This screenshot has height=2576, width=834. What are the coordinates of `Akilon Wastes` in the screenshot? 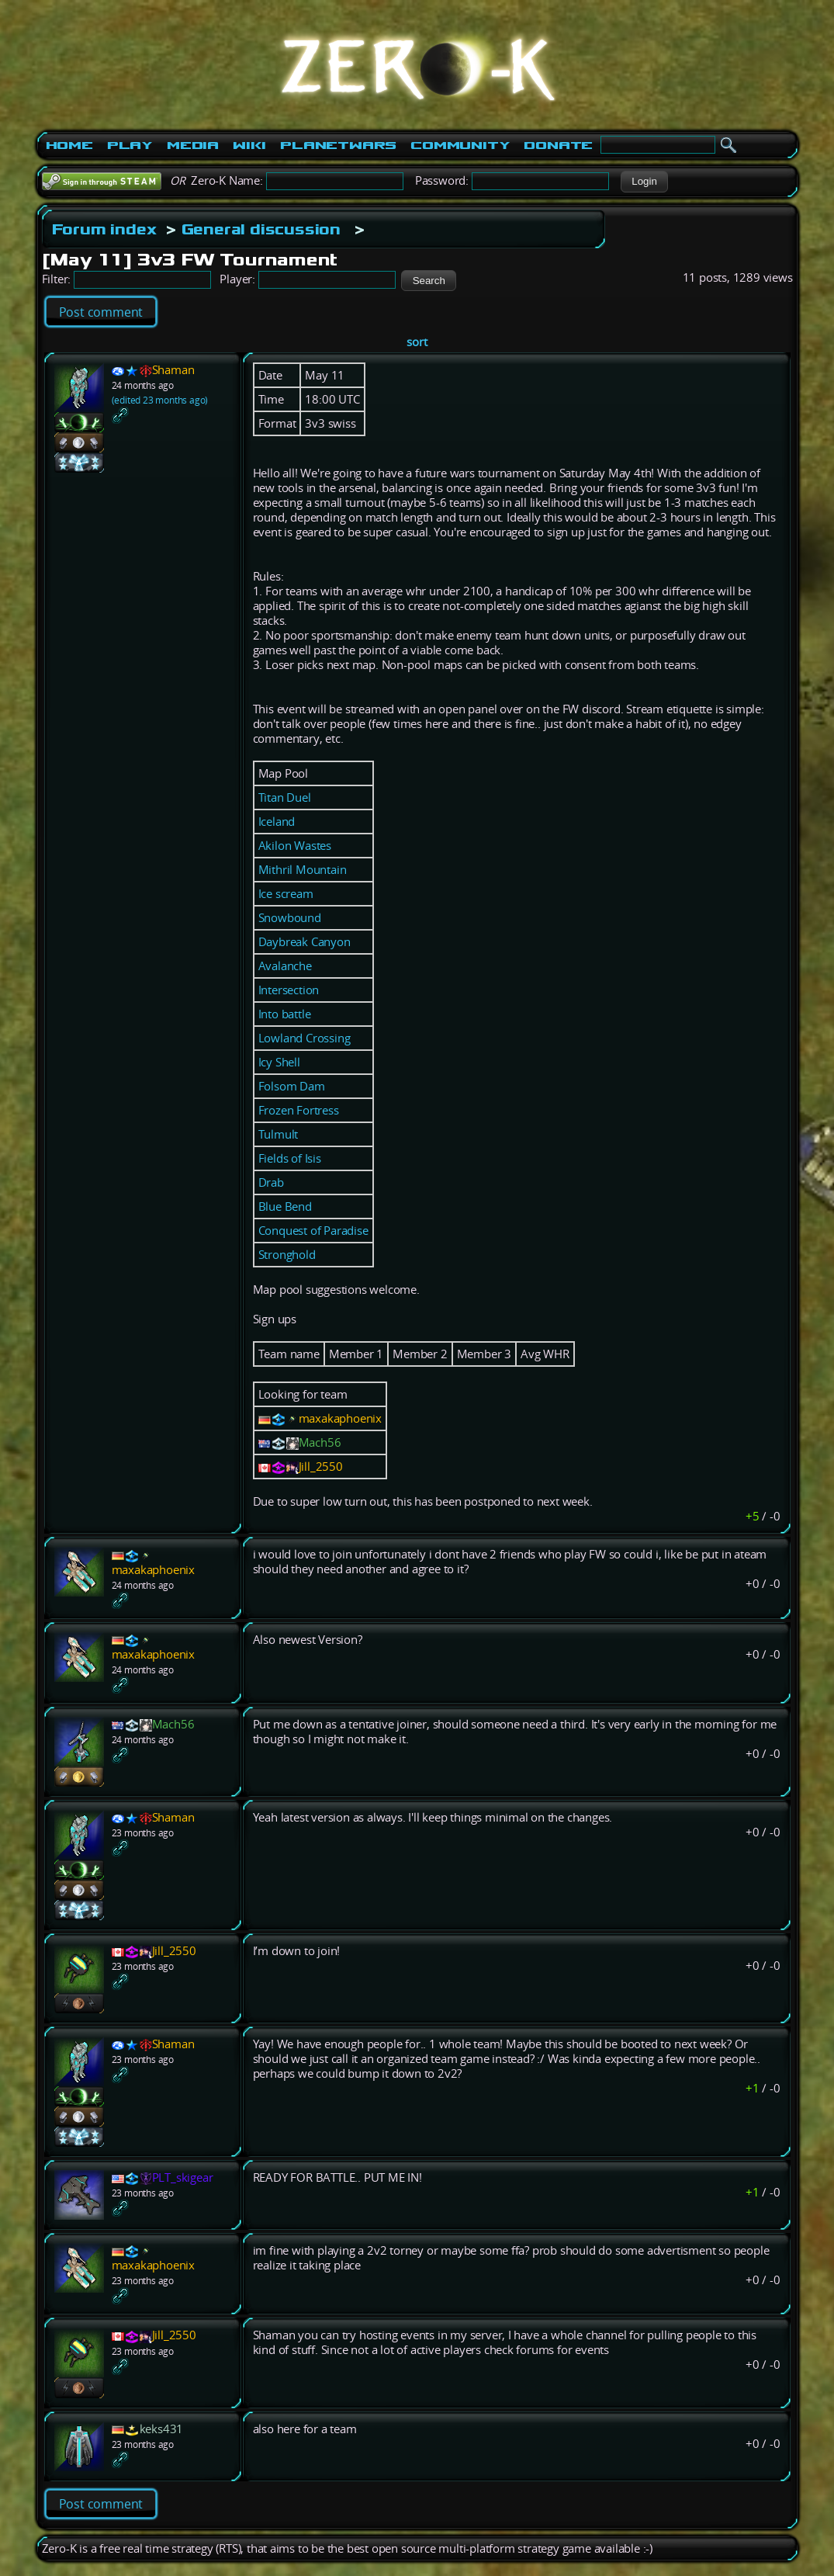 It's located at (294, 845).